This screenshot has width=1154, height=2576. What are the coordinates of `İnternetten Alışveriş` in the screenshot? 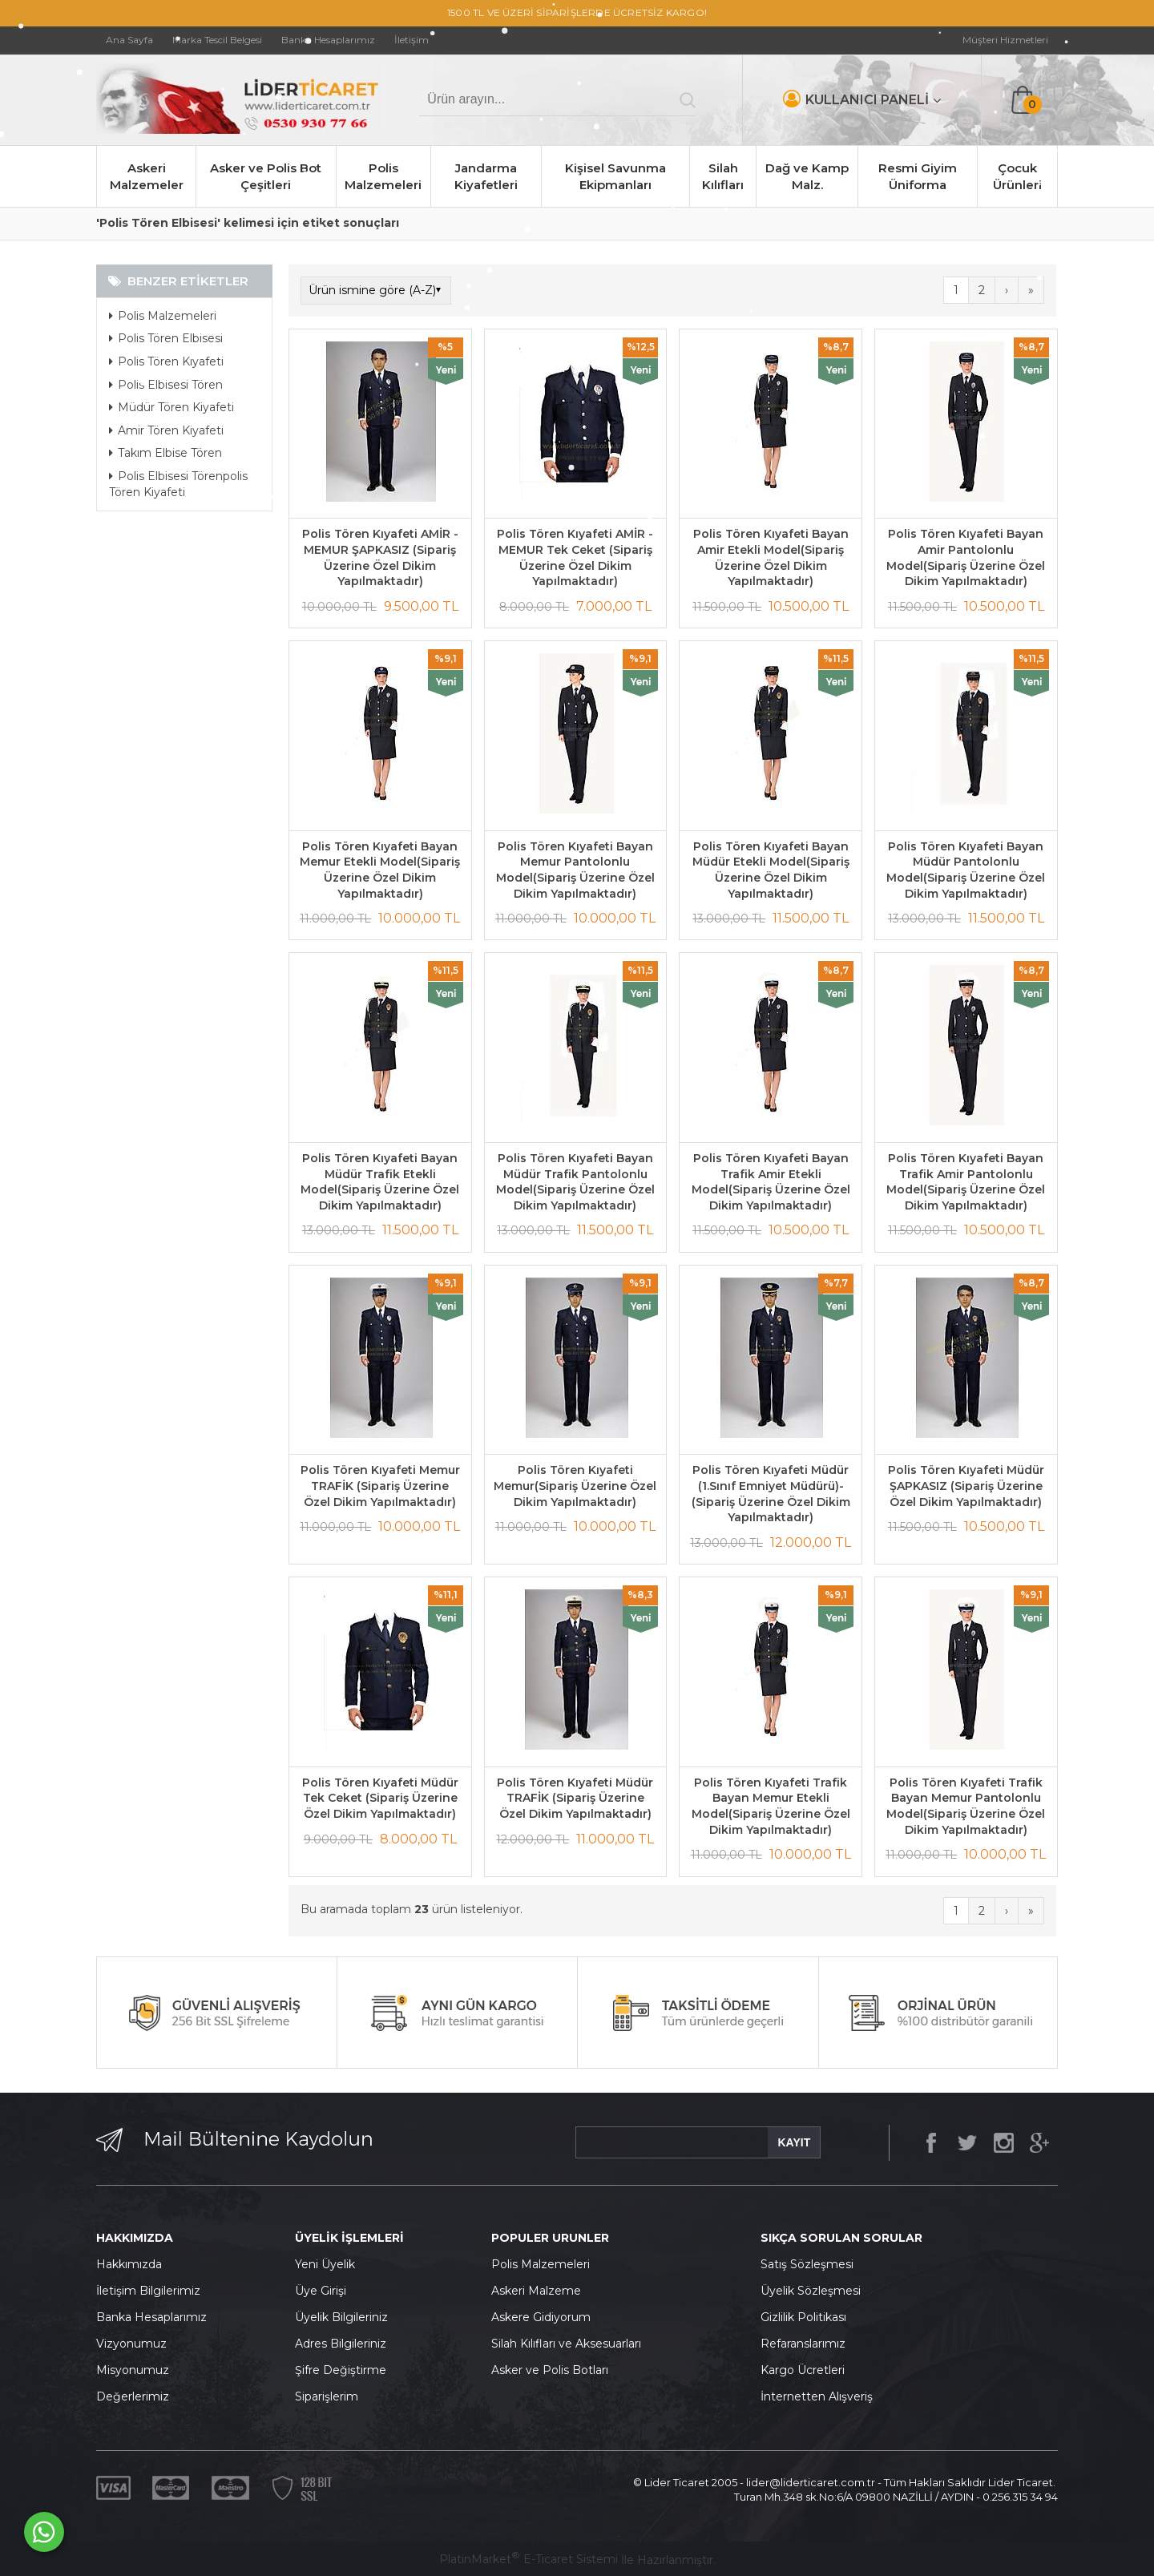 It's located at (817, 2396).